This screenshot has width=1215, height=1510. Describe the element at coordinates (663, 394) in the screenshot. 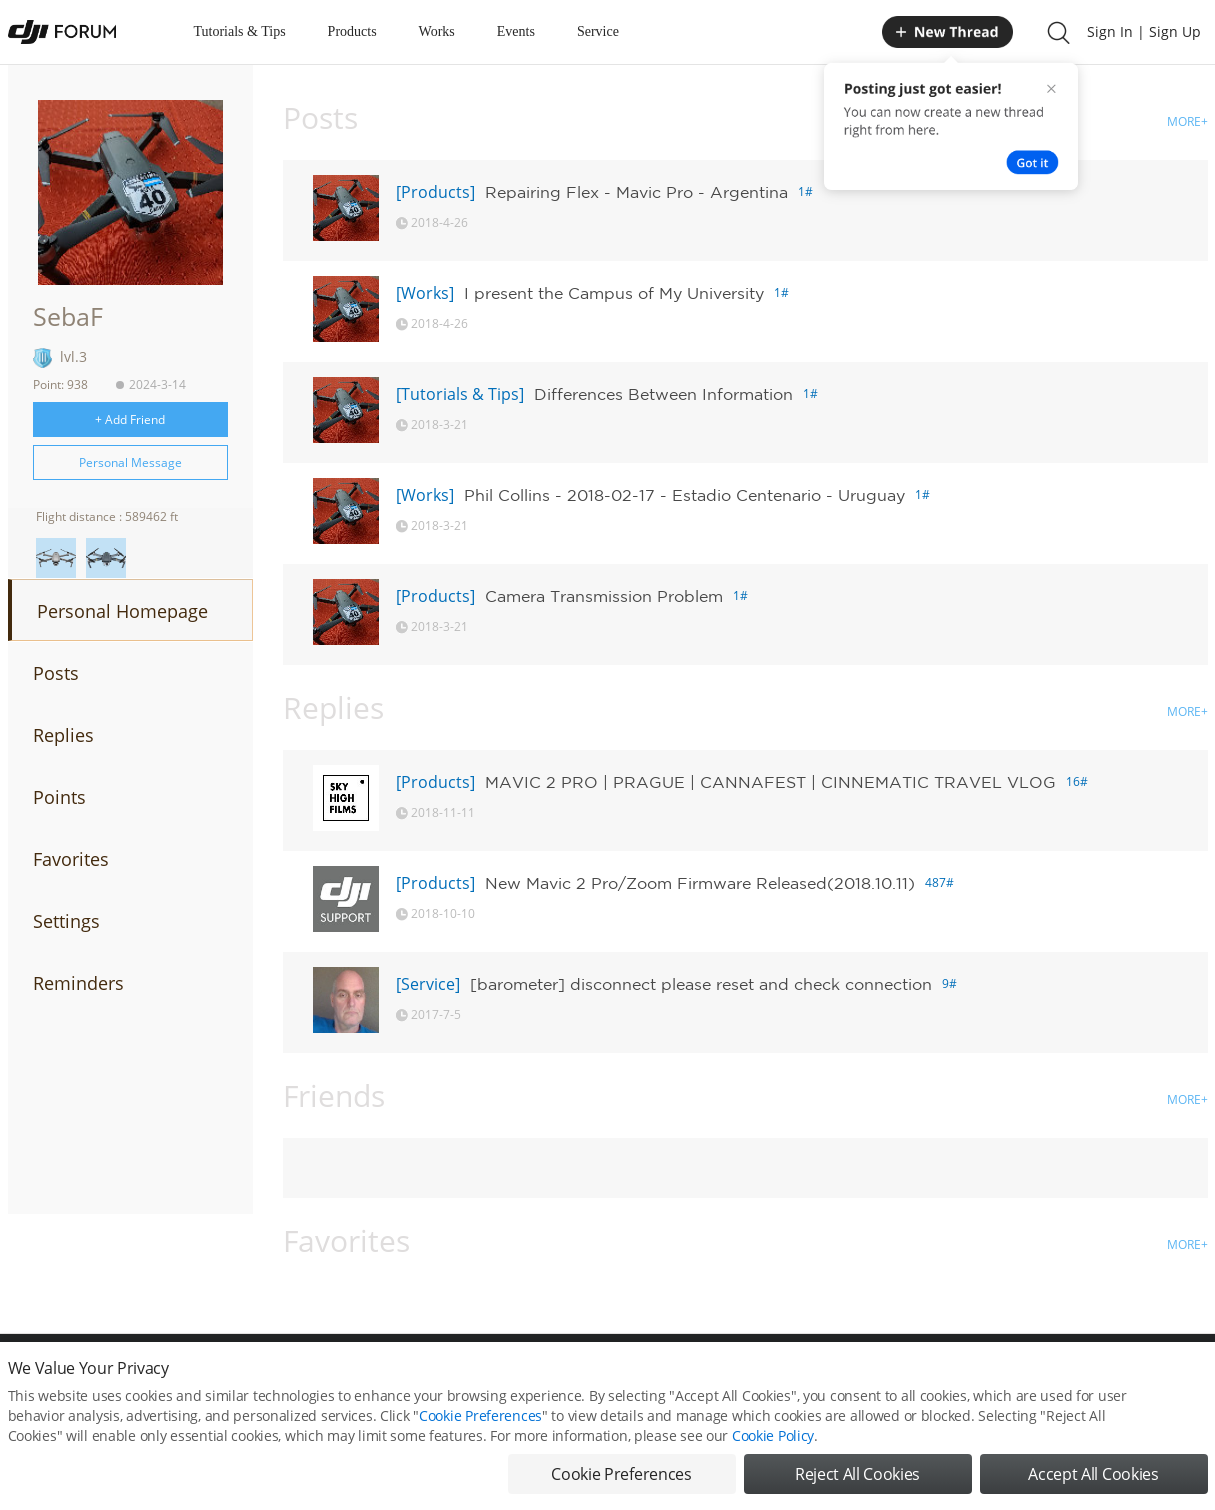

I see `Differences Between Information` at that location.